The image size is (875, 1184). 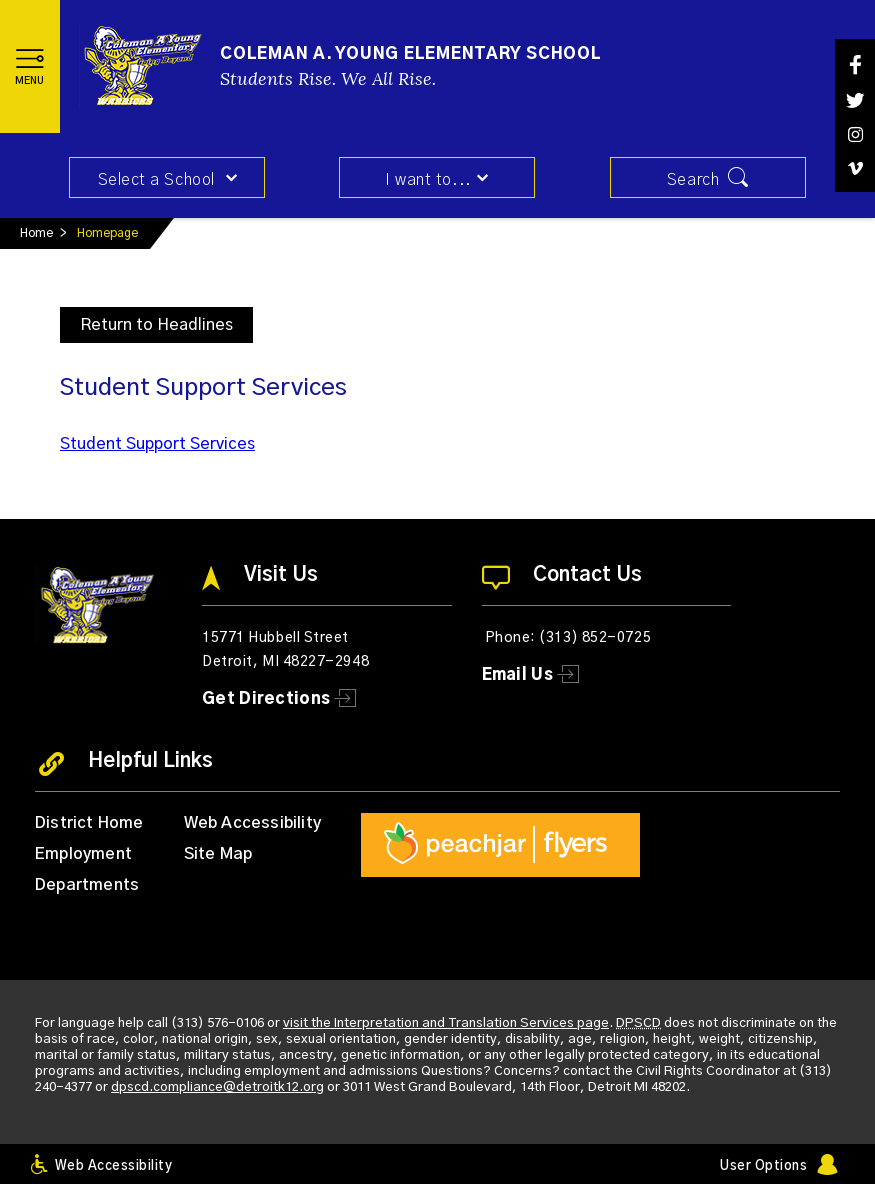 What do you see at coordinates (855, 100) in the screenshot?
I see `[Twitter]` at bounding box center [855, 100].